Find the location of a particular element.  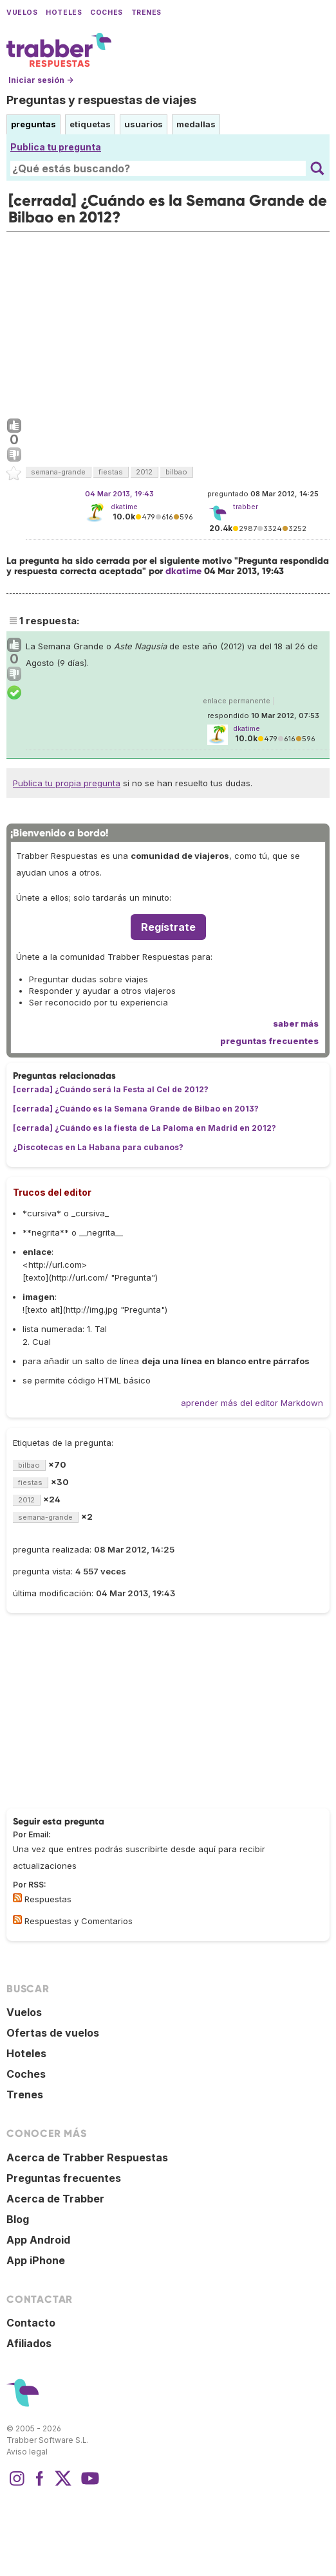

Regístrate is located at coordinates (168, 927).